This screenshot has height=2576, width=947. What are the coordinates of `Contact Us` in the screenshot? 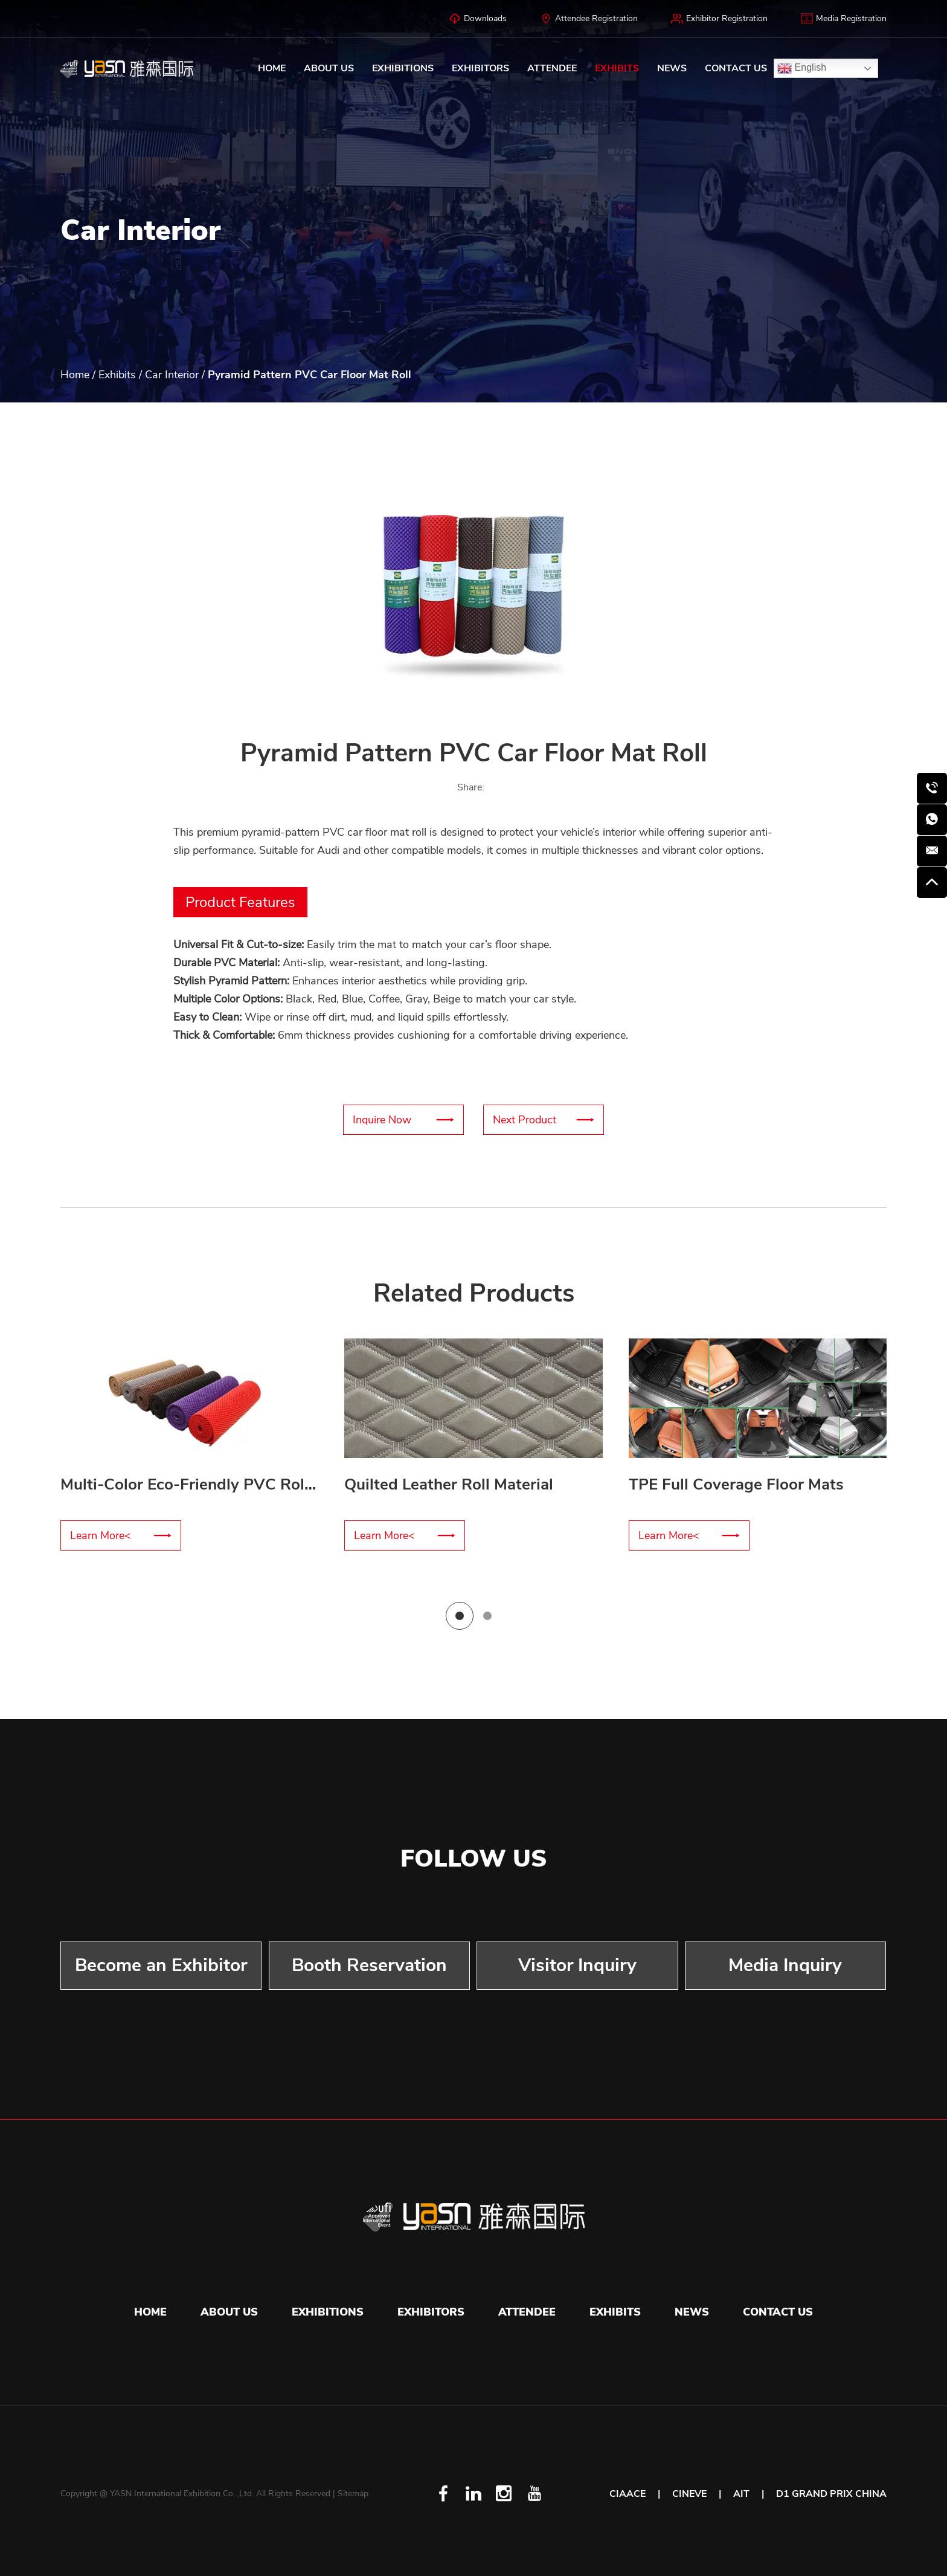 It's located at (736, 68).